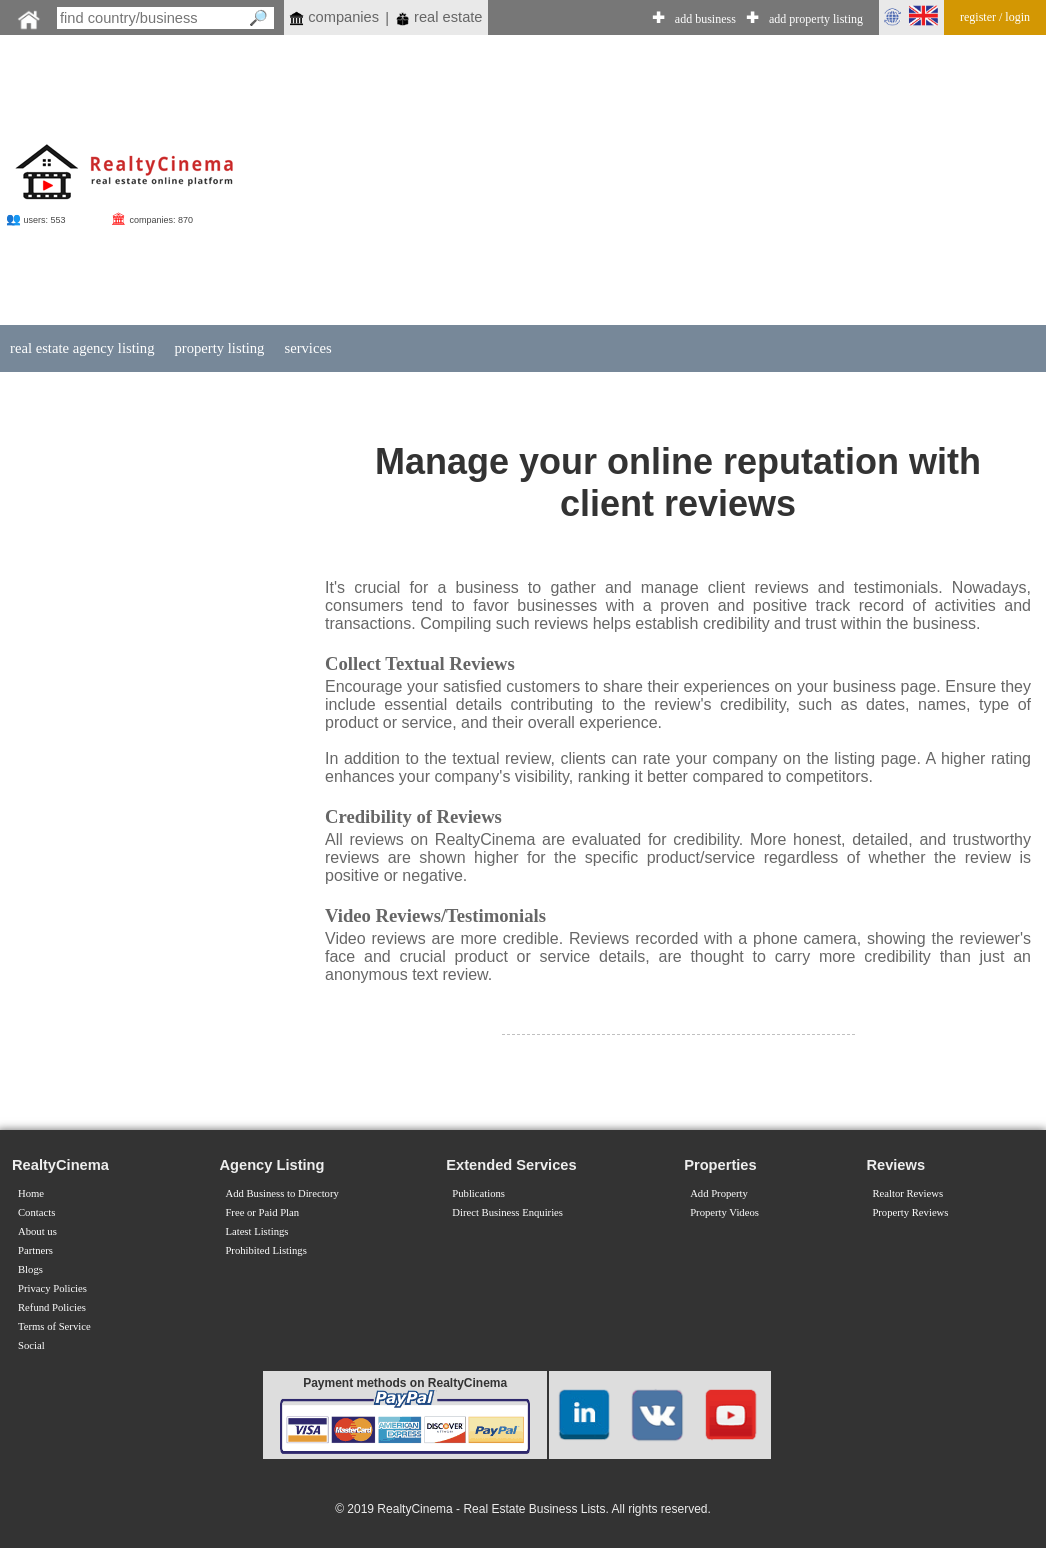 The image size is (1046, 1548). What do you see at coordinates (705, 19) in the screenshot?
I see `add business` at bounding box center [705, 19].